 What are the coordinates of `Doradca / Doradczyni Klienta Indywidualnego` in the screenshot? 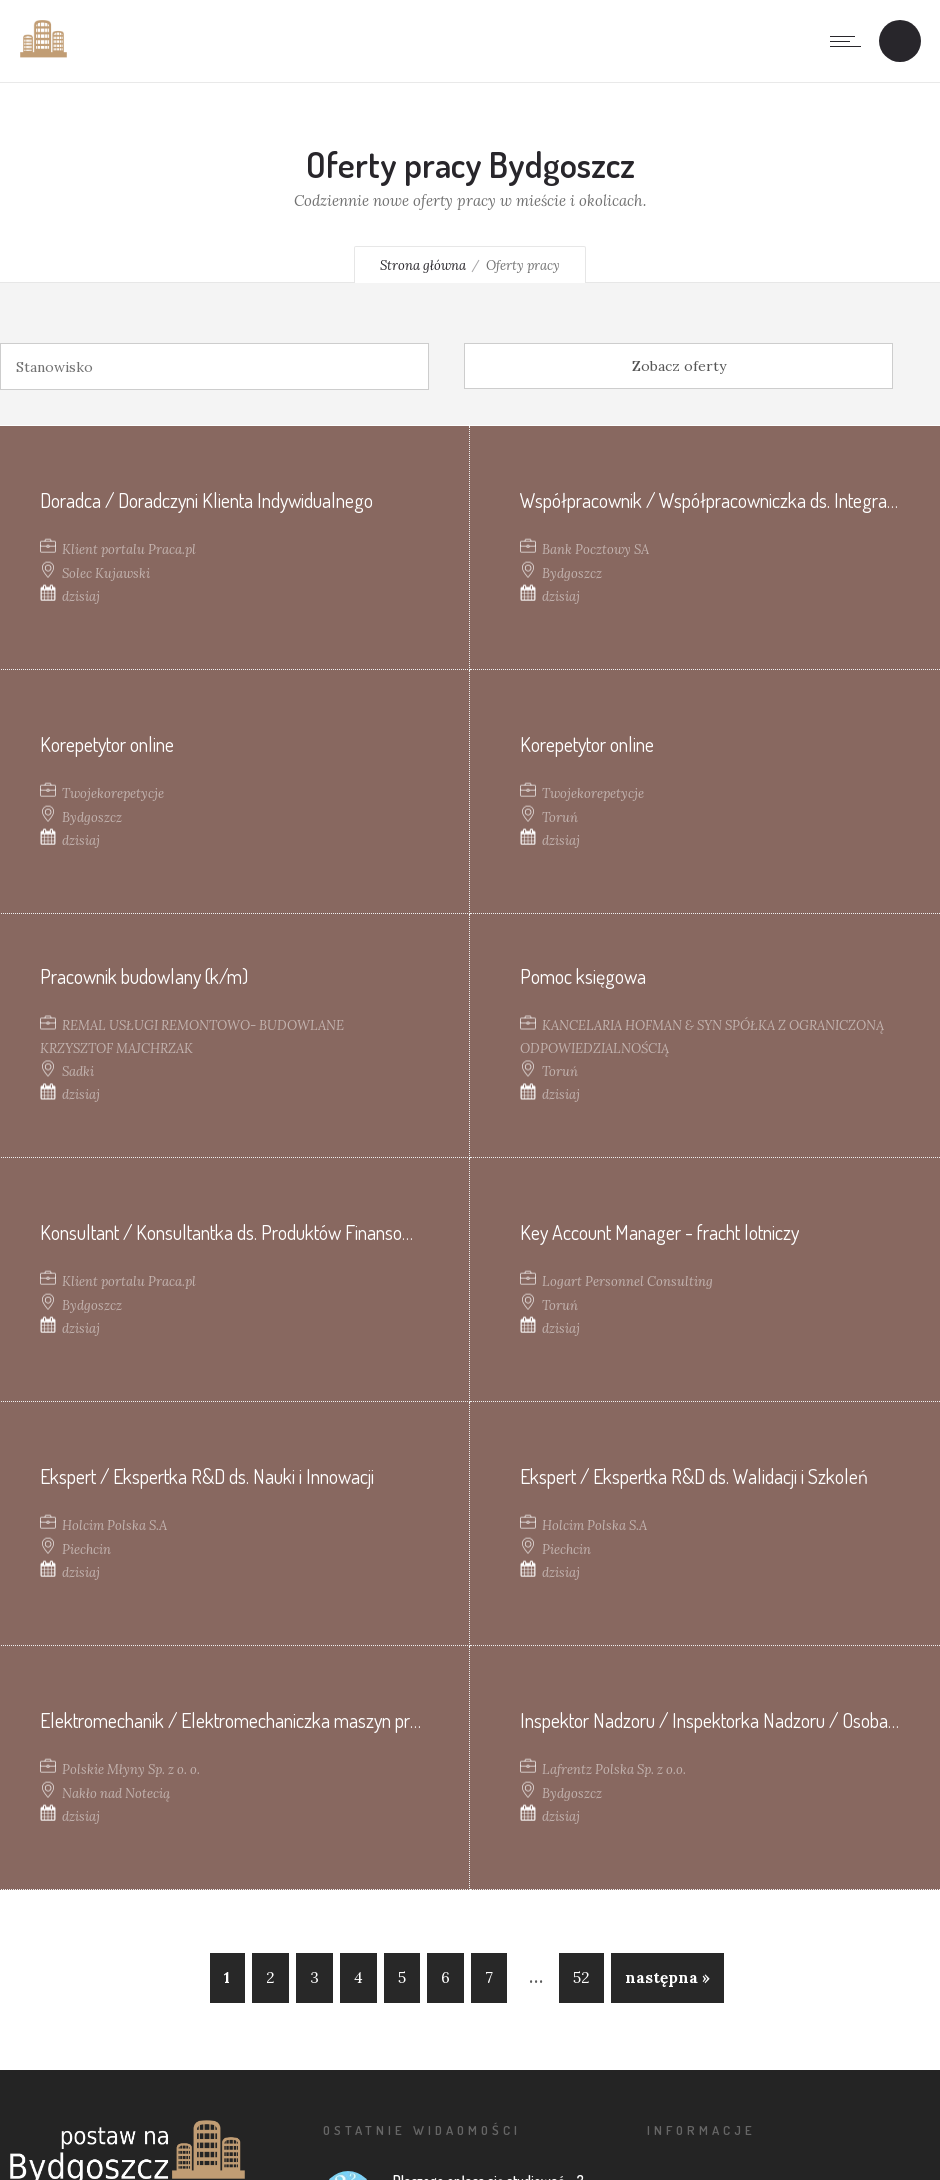 It's located at (206, 499).